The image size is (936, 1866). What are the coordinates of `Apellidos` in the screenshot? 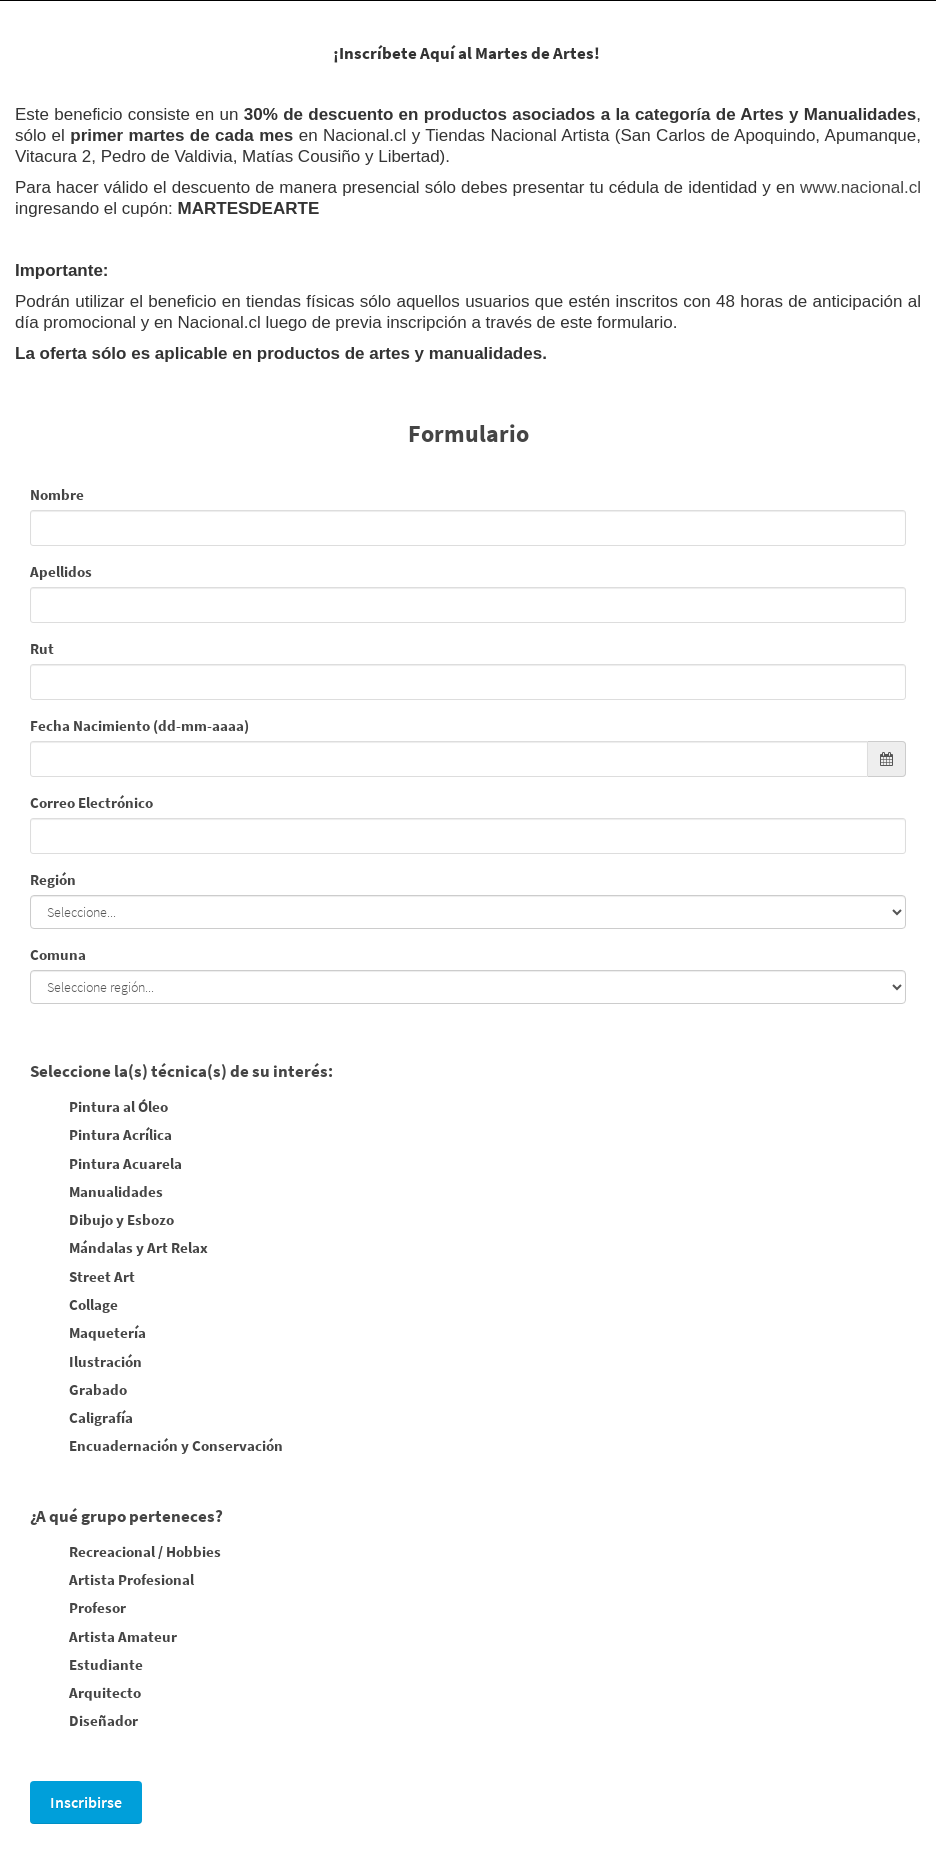 It's located at (61, 571).